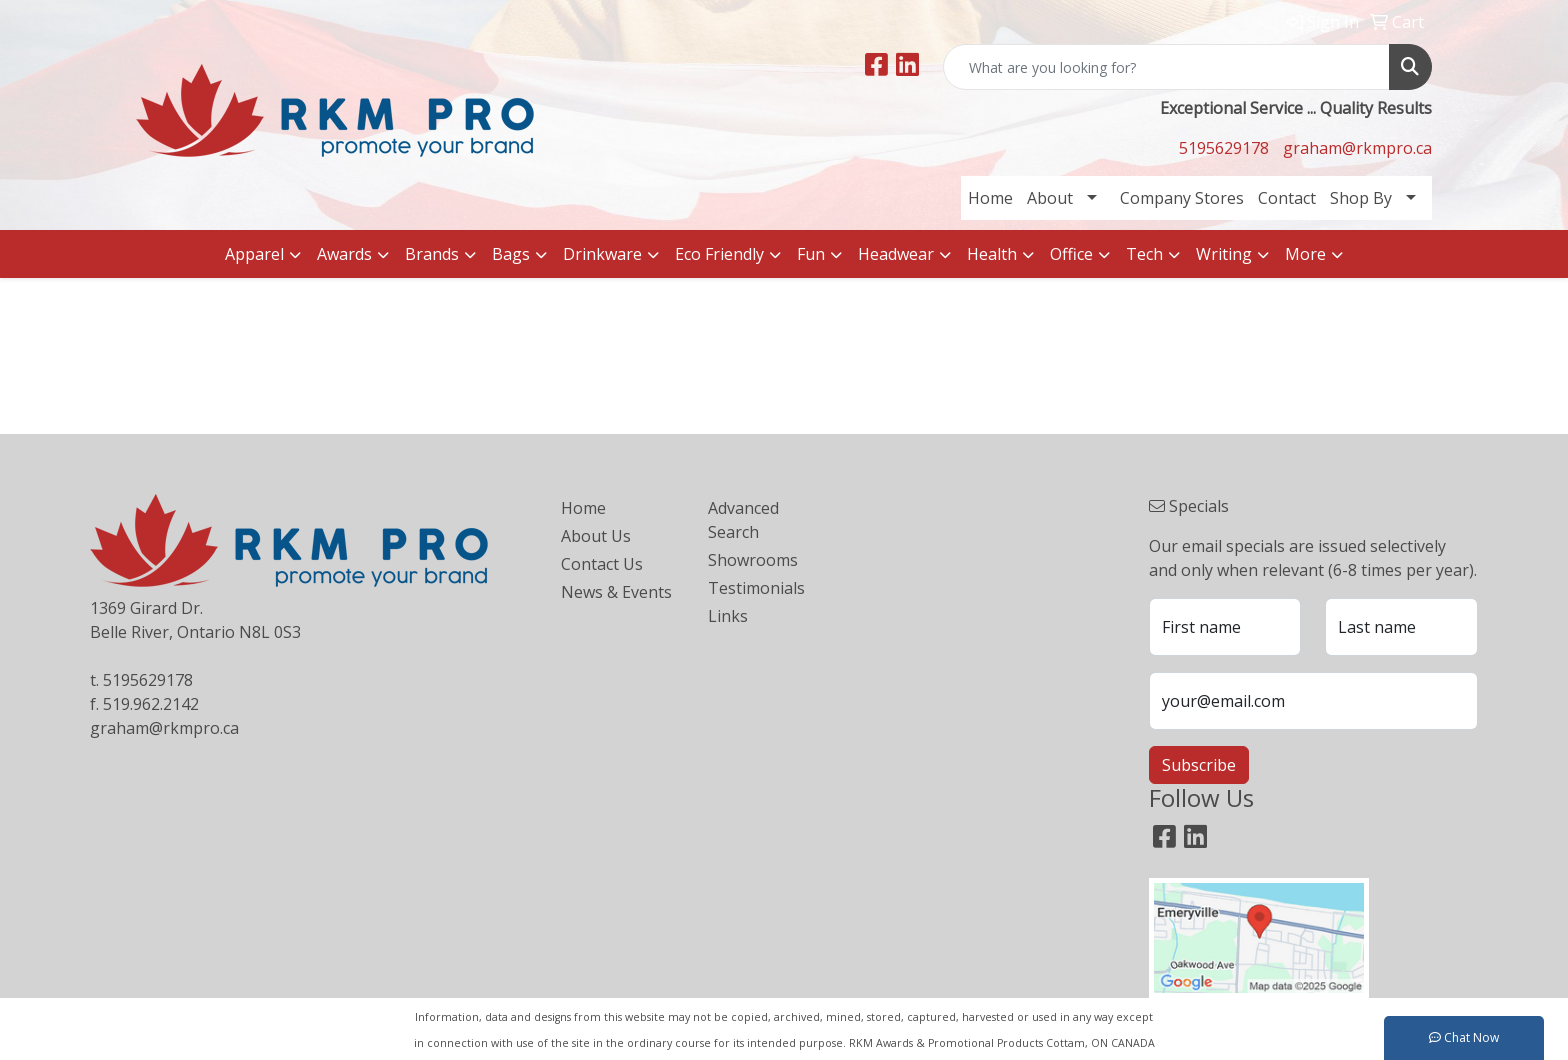 This screenshot has height=1060, width=1568. I want to click on 5195629178, so click(1224, 148).